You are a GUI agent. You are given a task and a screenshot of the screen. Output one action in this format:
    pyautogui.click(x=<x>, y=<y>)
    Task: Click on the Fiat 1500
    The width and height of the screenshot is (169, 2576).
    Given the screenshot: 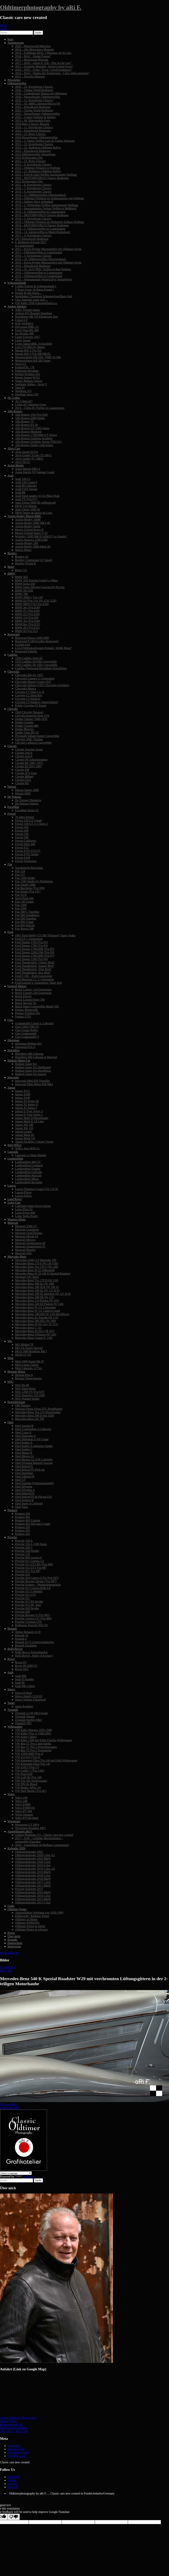 What is the action you would take?
    pyautogui.click(x=20, y=905)
    